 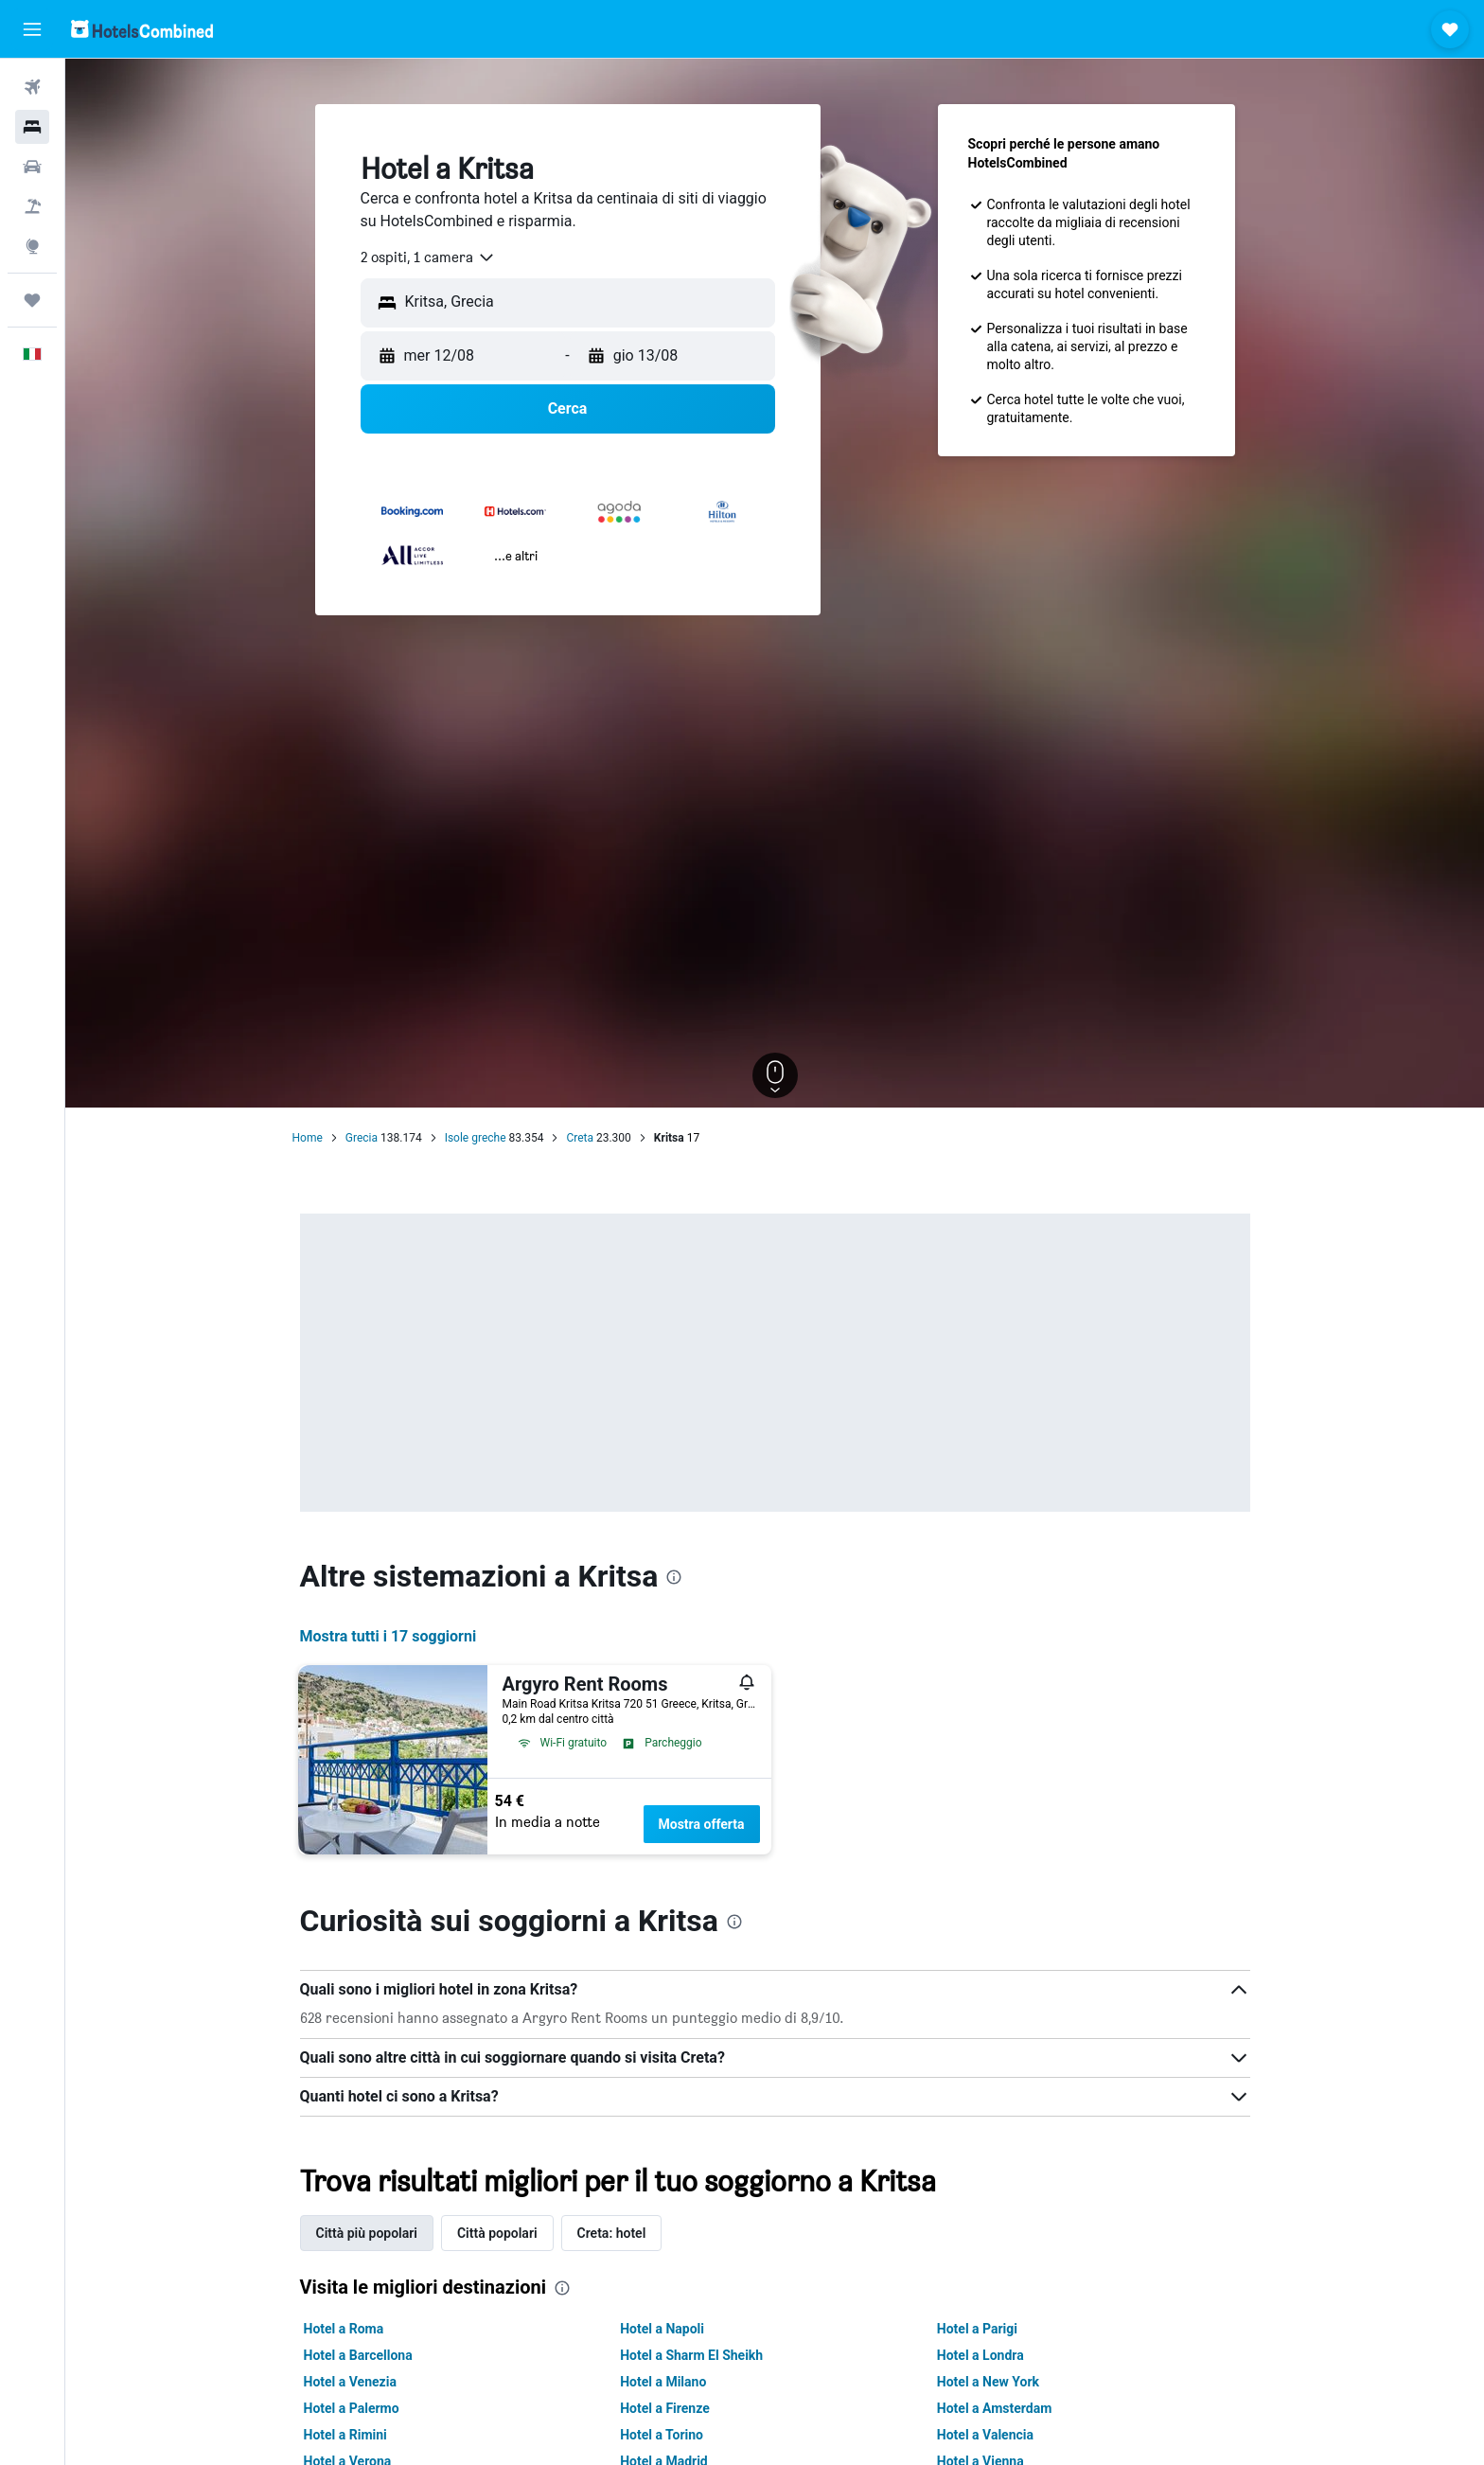 What do you see at coordinates (497, 2233) in the screenshot?
I see `Città popolari [tab]` at bounding box center [497, 2233].